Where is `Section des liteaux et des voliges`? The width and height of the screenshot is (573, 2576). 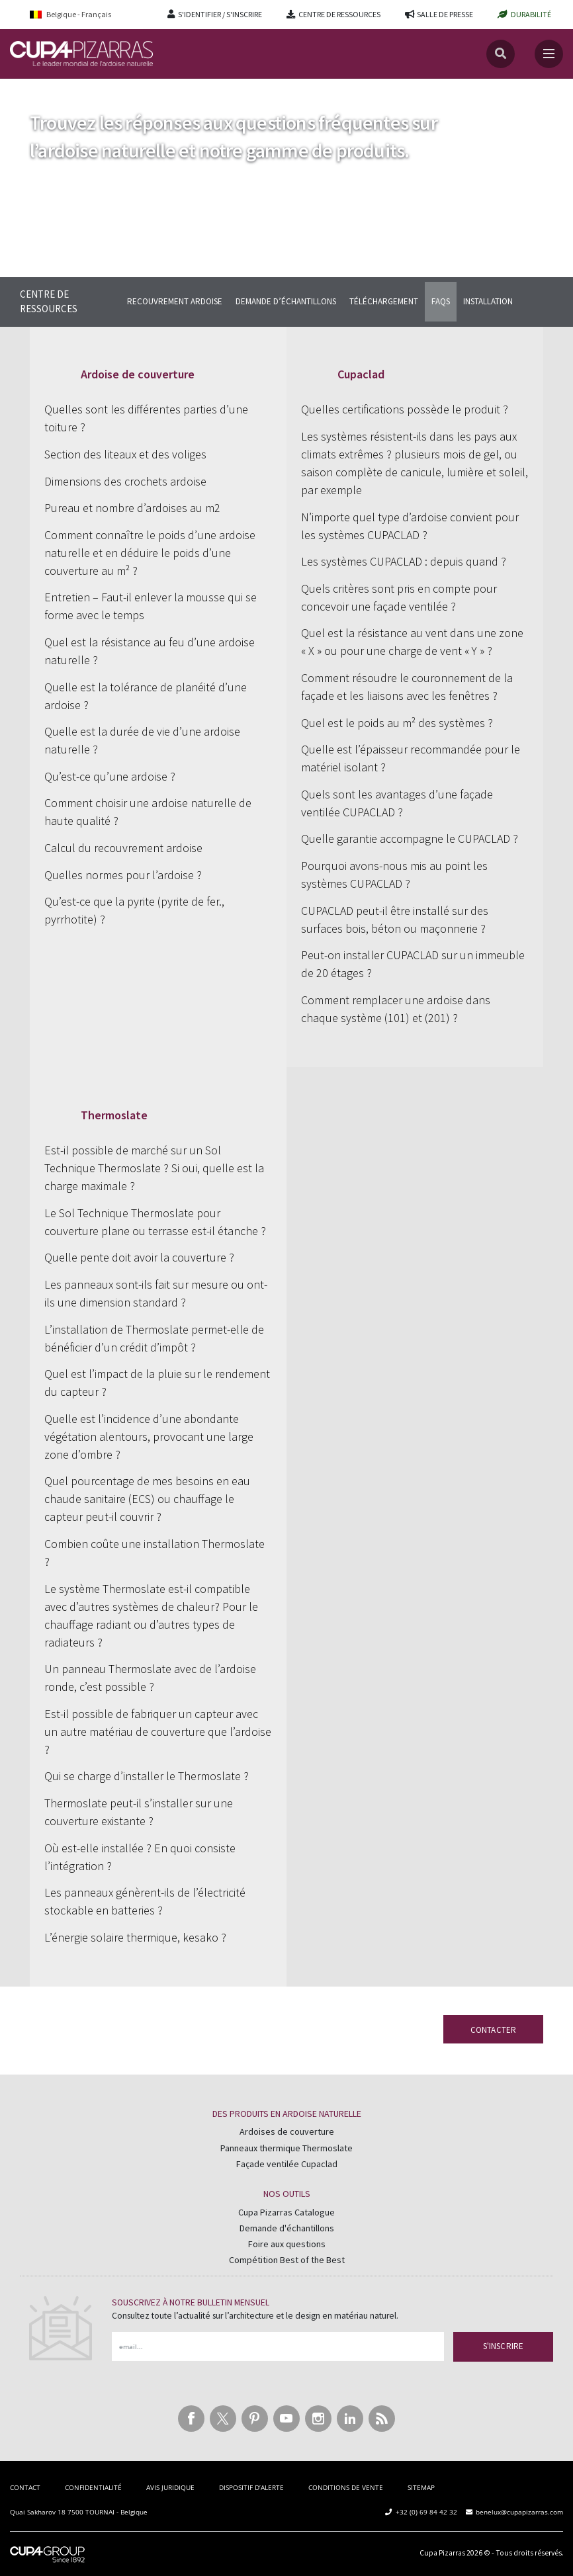
Section des liteaux et des voliges is located at coordinates (125, 454).